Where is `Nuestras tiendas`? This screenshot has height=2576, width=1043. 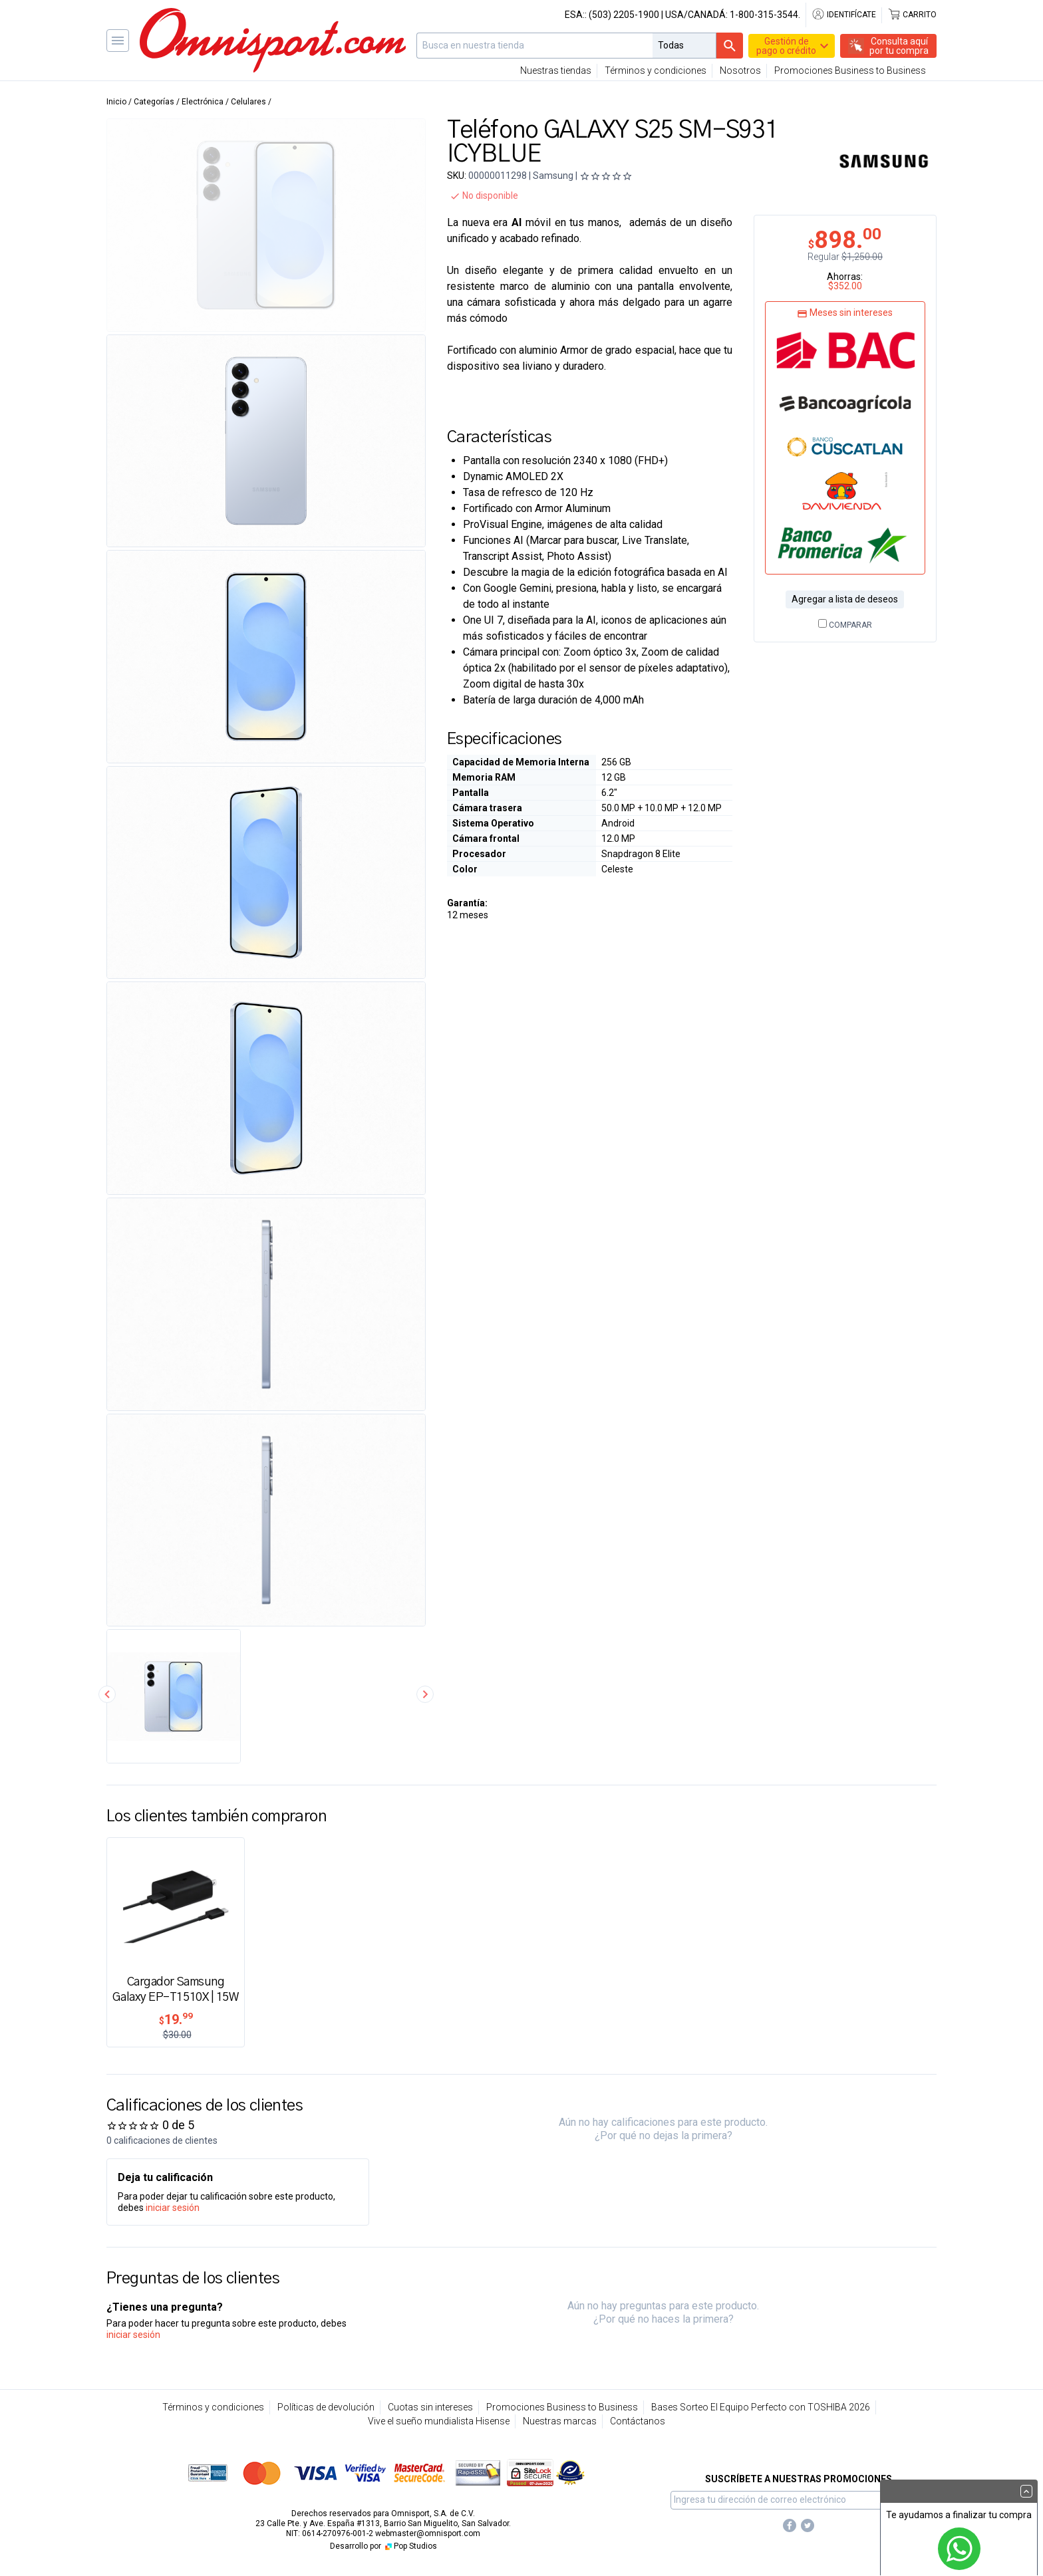 Nuestras tiendas is located at coordinates (555, 70).